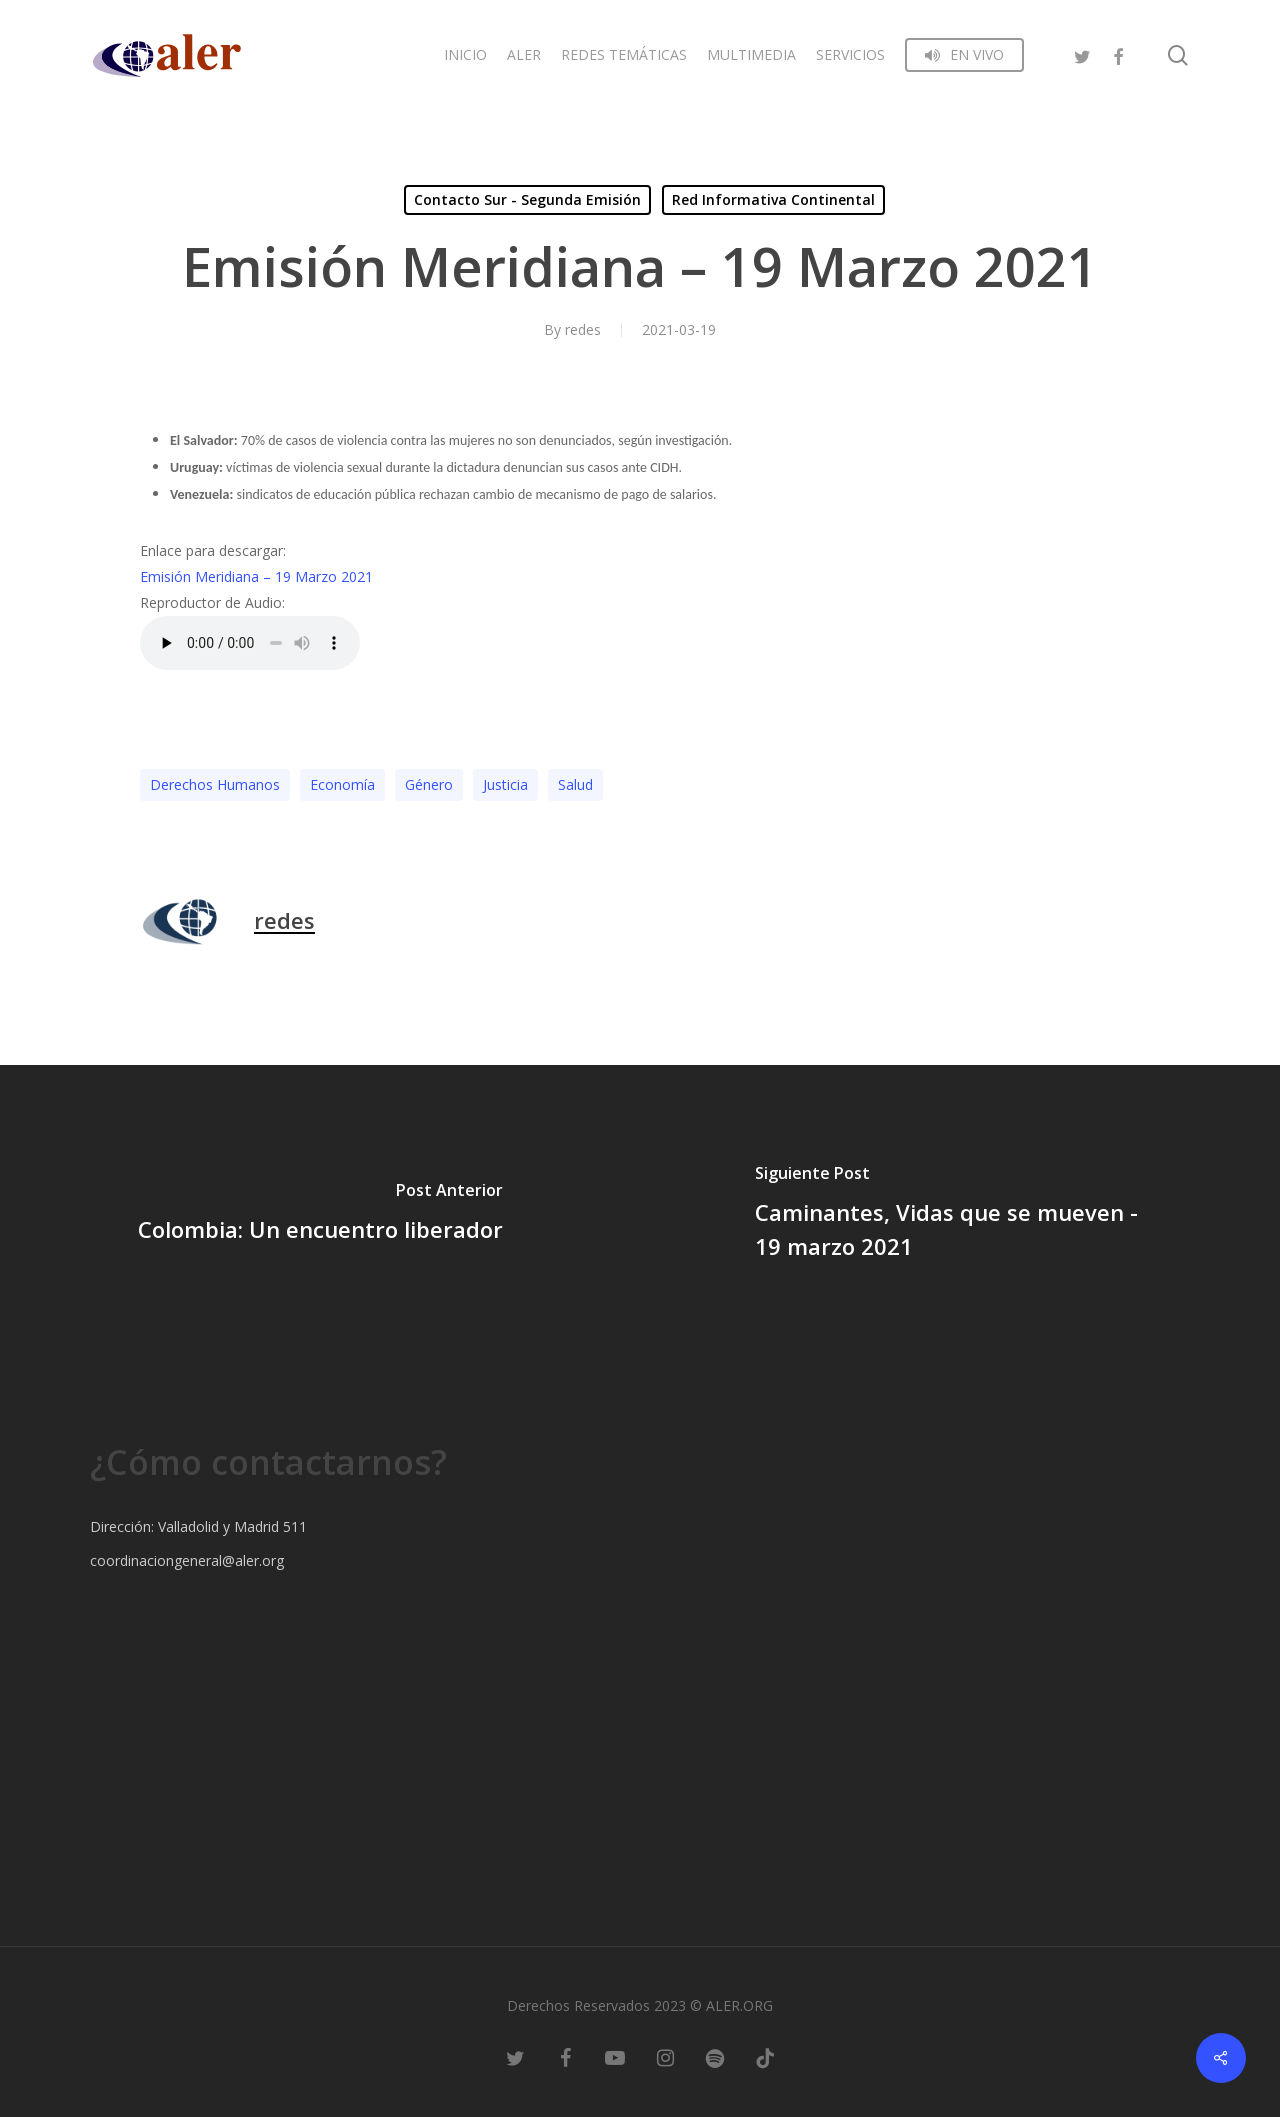  What do you see at coordinates (773, 199) in the screenshot?
I see `Red Informativa Continental` at bounding box center [773, 199].